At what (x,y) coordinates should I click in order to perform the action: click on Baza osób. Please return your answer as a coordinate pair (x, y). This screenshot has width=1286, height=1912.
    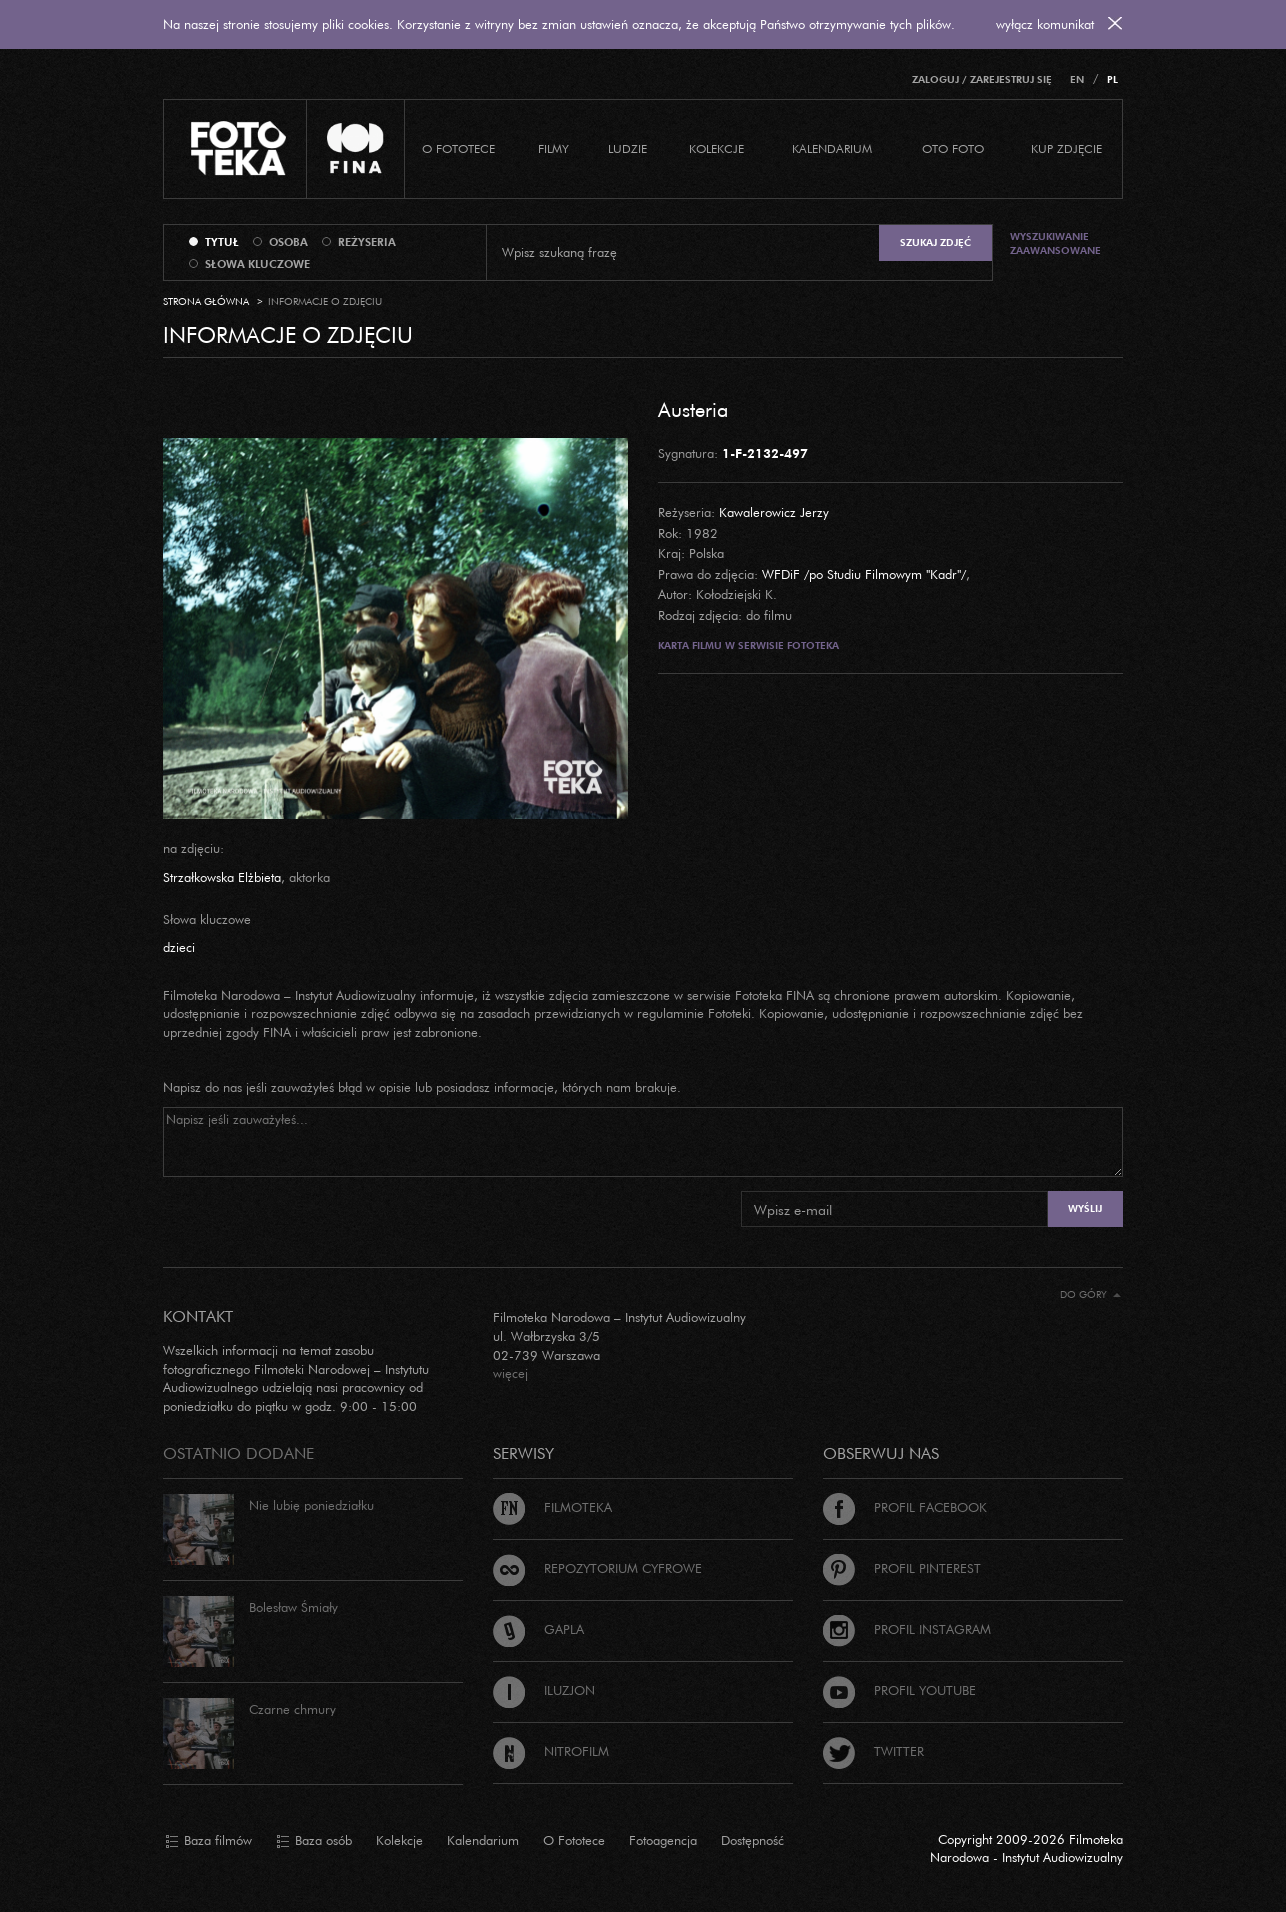
    Looking at the image, I should click on (314, 1841).